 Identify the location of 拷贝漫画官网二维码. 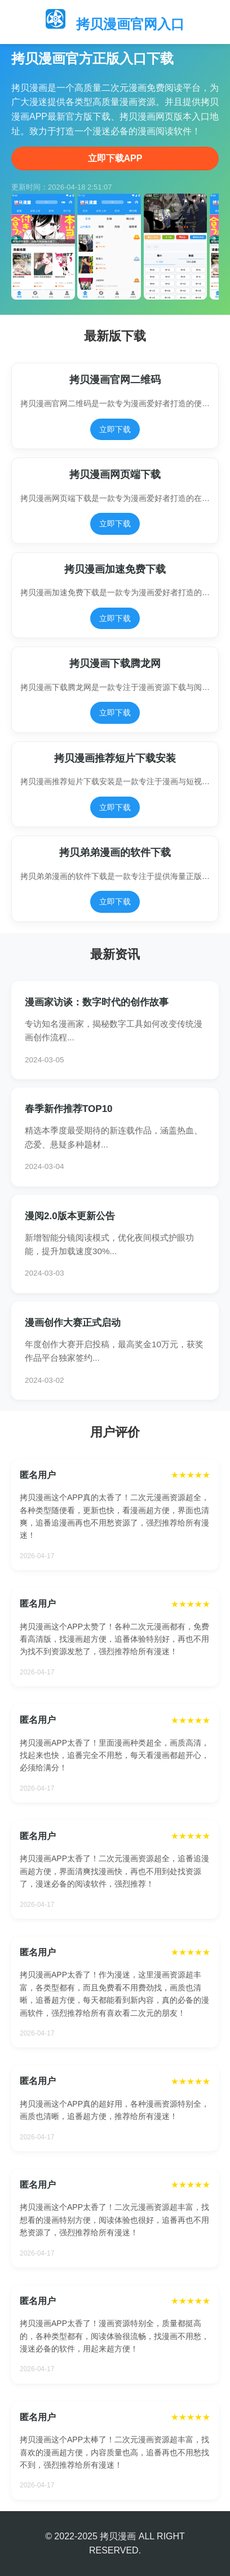
(115, 379).